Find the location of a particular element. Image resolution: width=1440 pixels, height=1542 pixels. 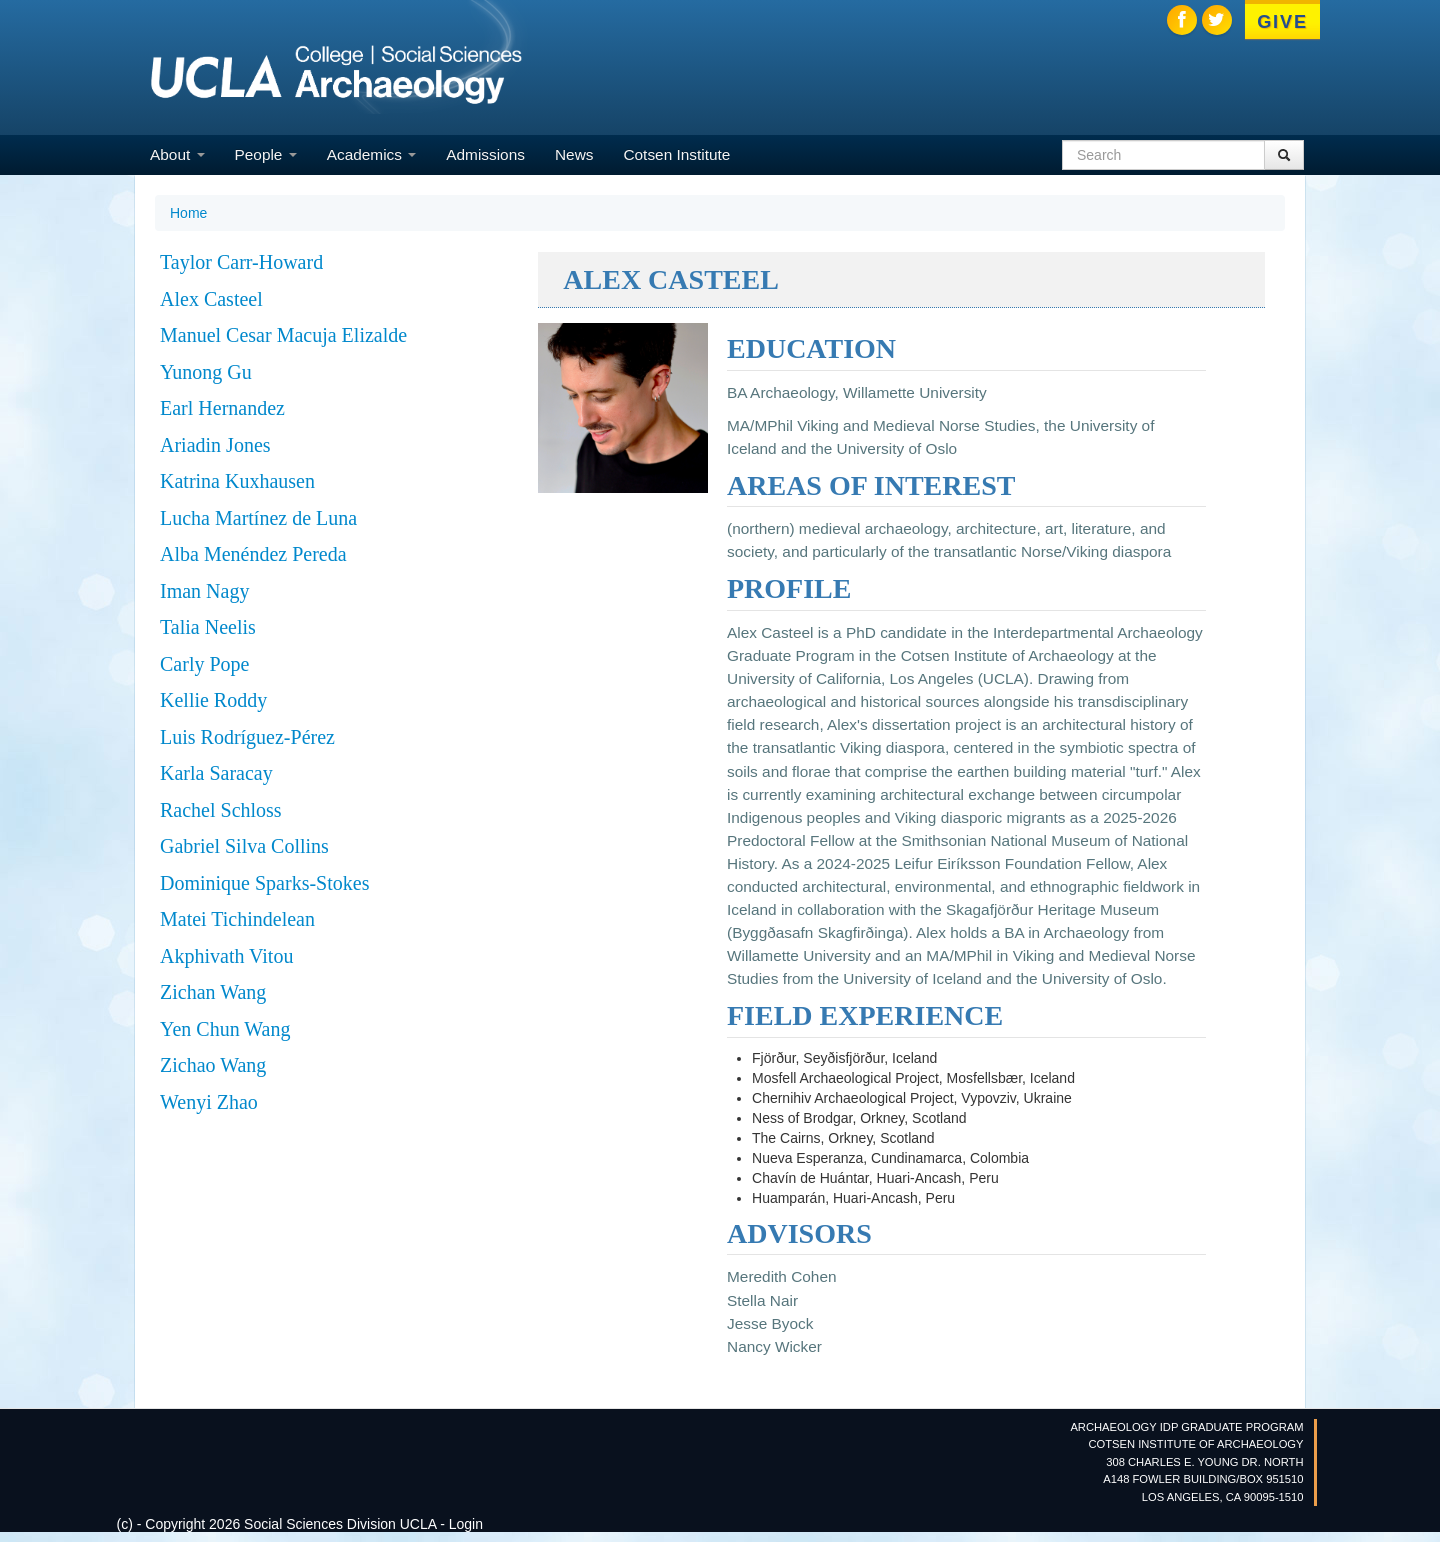

Carly Pope is located at coordinates (204, 664).